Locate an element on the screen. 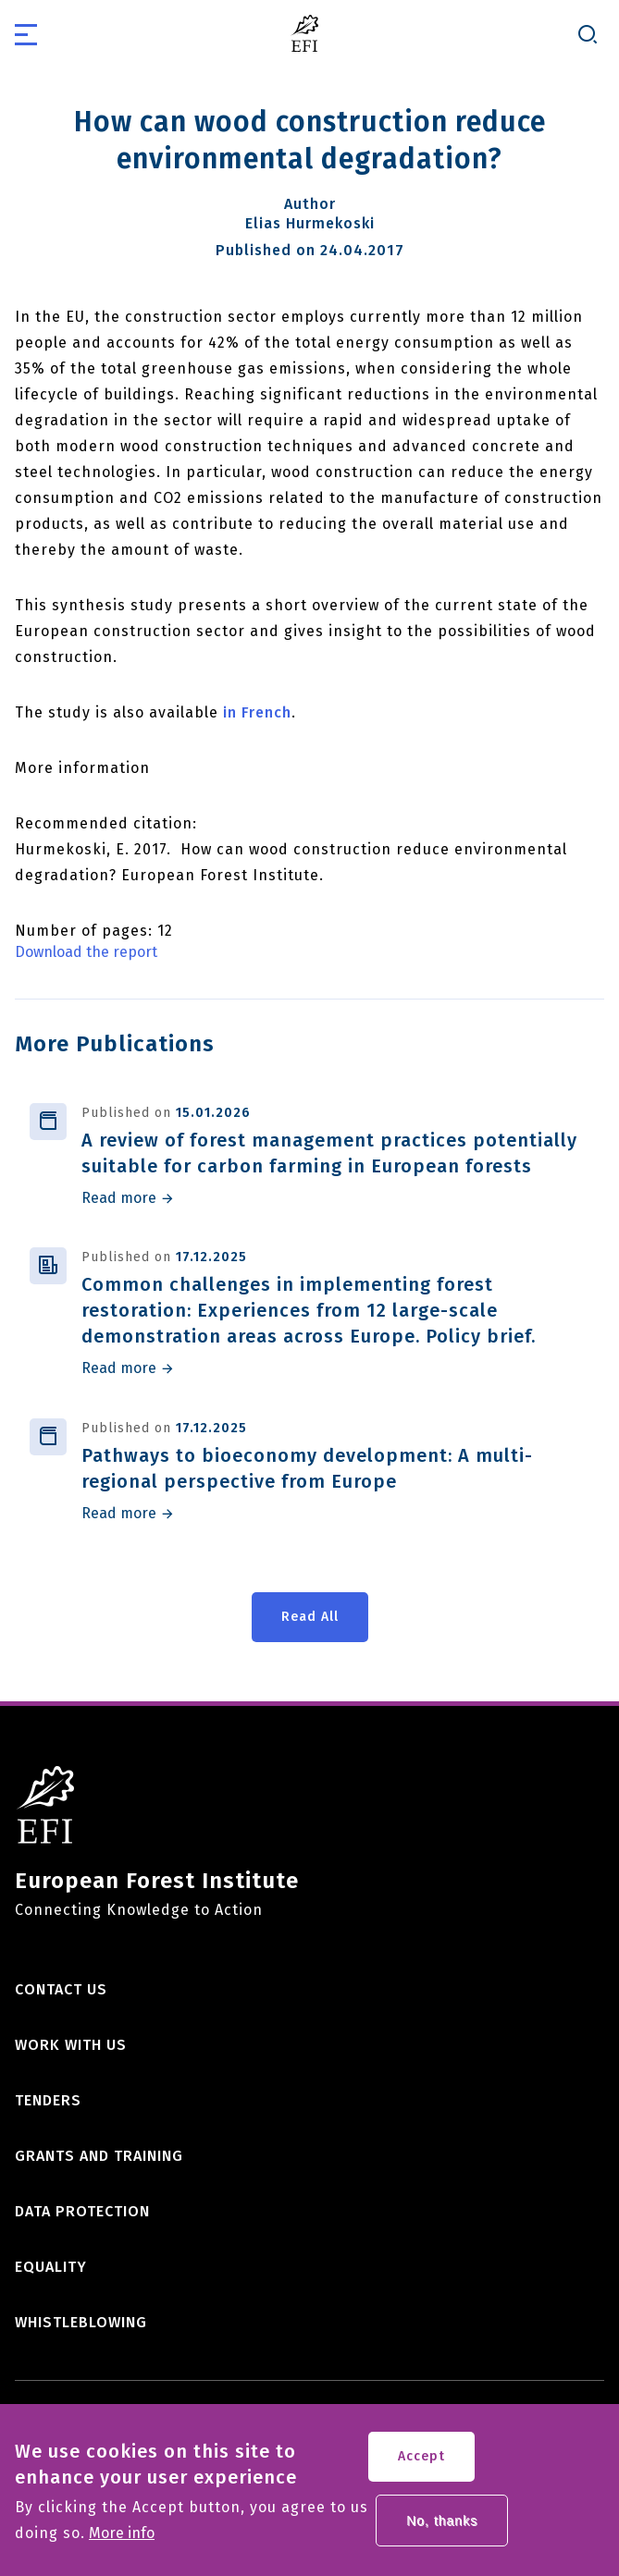 This screenshot has width=619, height=2576. Contact us is located at coordinates (61, 1989).